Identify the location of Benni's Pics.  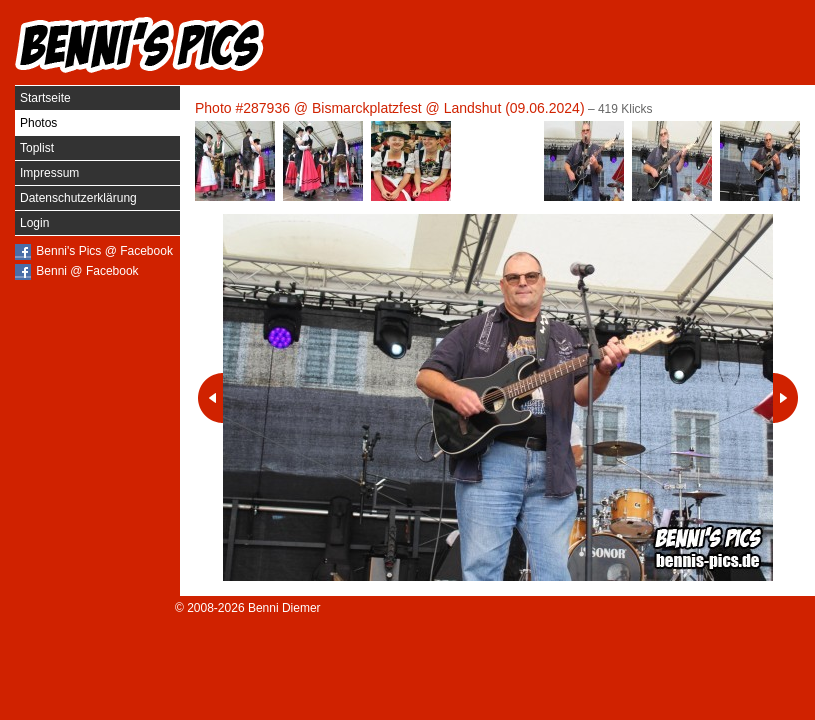
(140, 45).